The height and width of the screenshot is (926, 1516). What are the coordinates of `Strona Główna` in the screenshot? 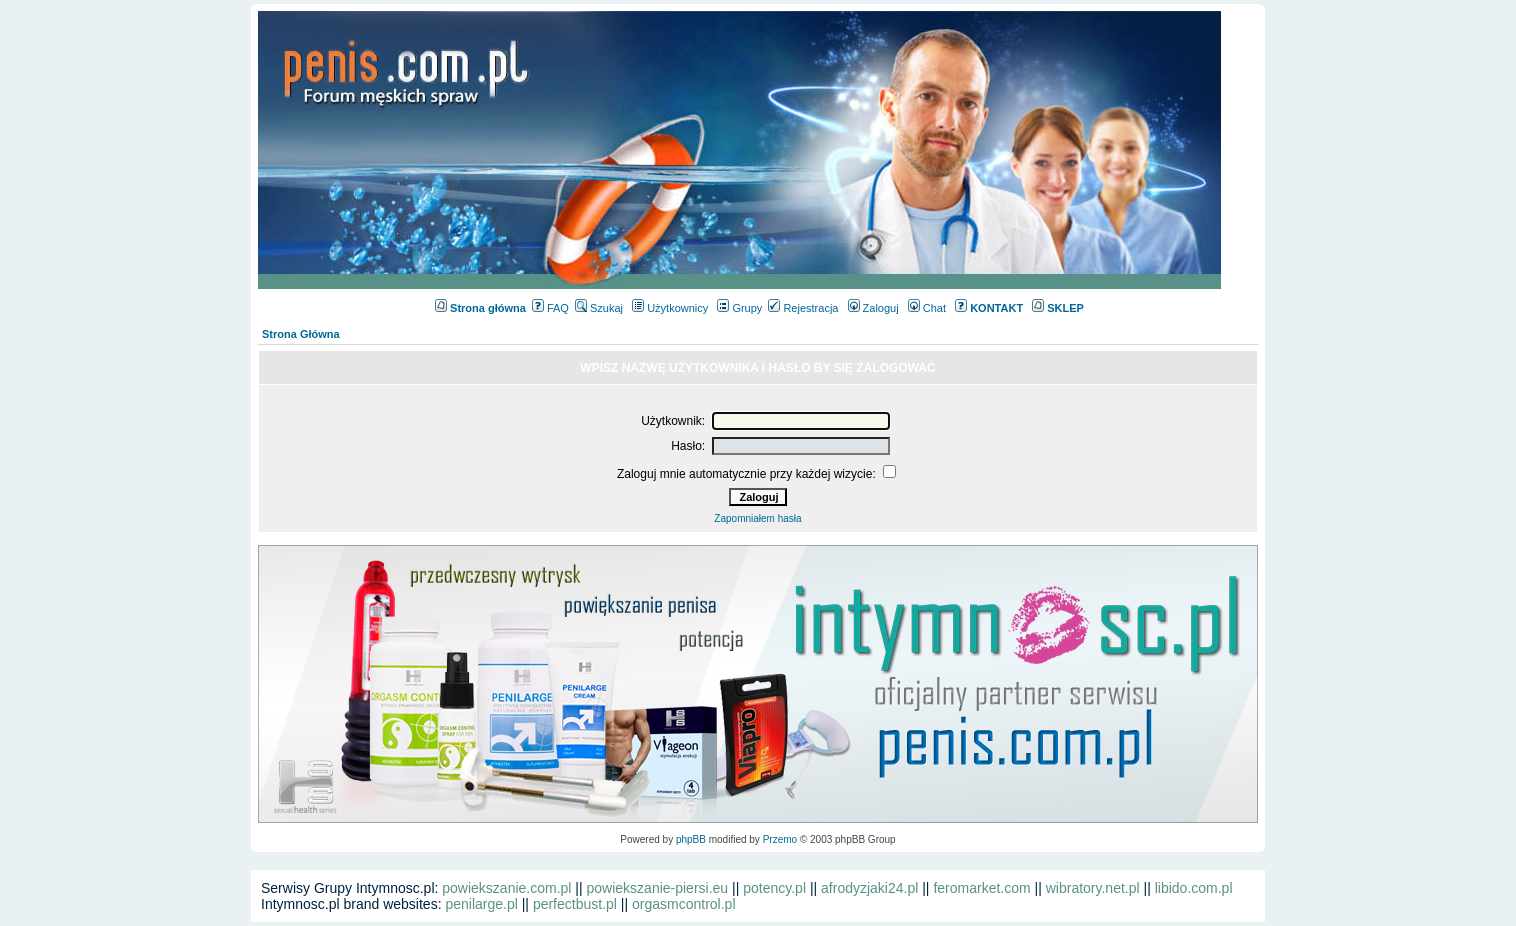 It's located at (301, 334).